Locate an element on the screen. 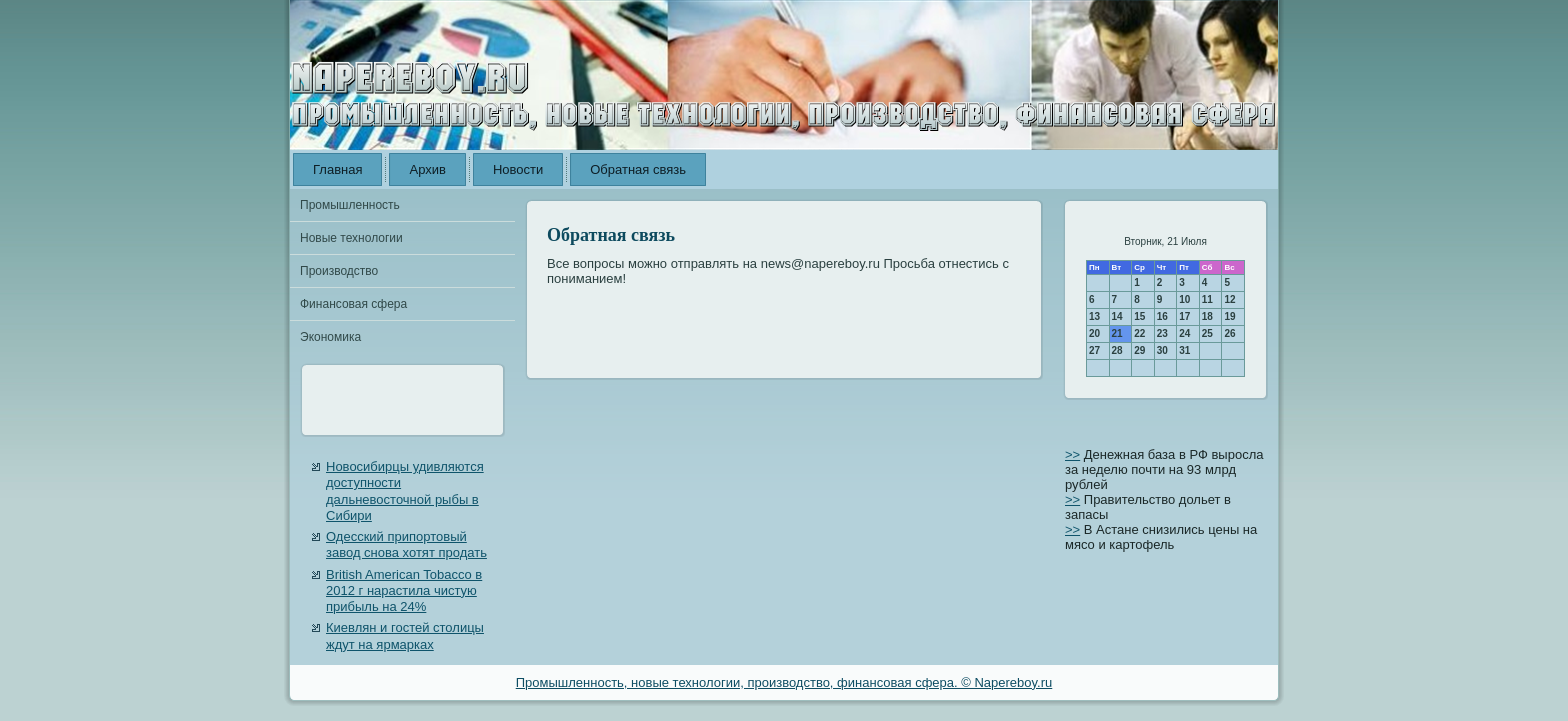 Image resolution: width=1568 pixels, height=721 pixels. 30 is located at coordinates (1162, 350).